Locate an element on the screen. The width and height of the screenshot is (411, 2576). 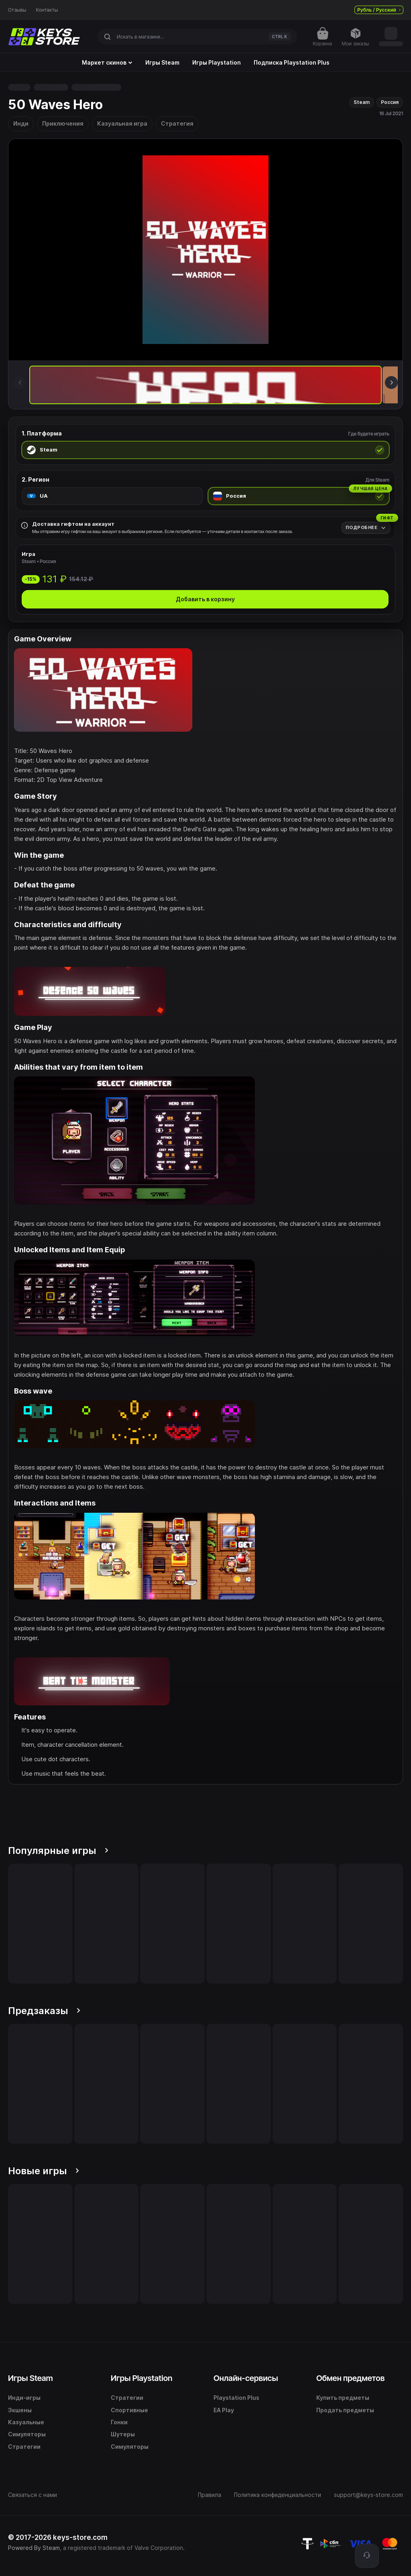
Инди-игры is located at coordinates (24, 2397).